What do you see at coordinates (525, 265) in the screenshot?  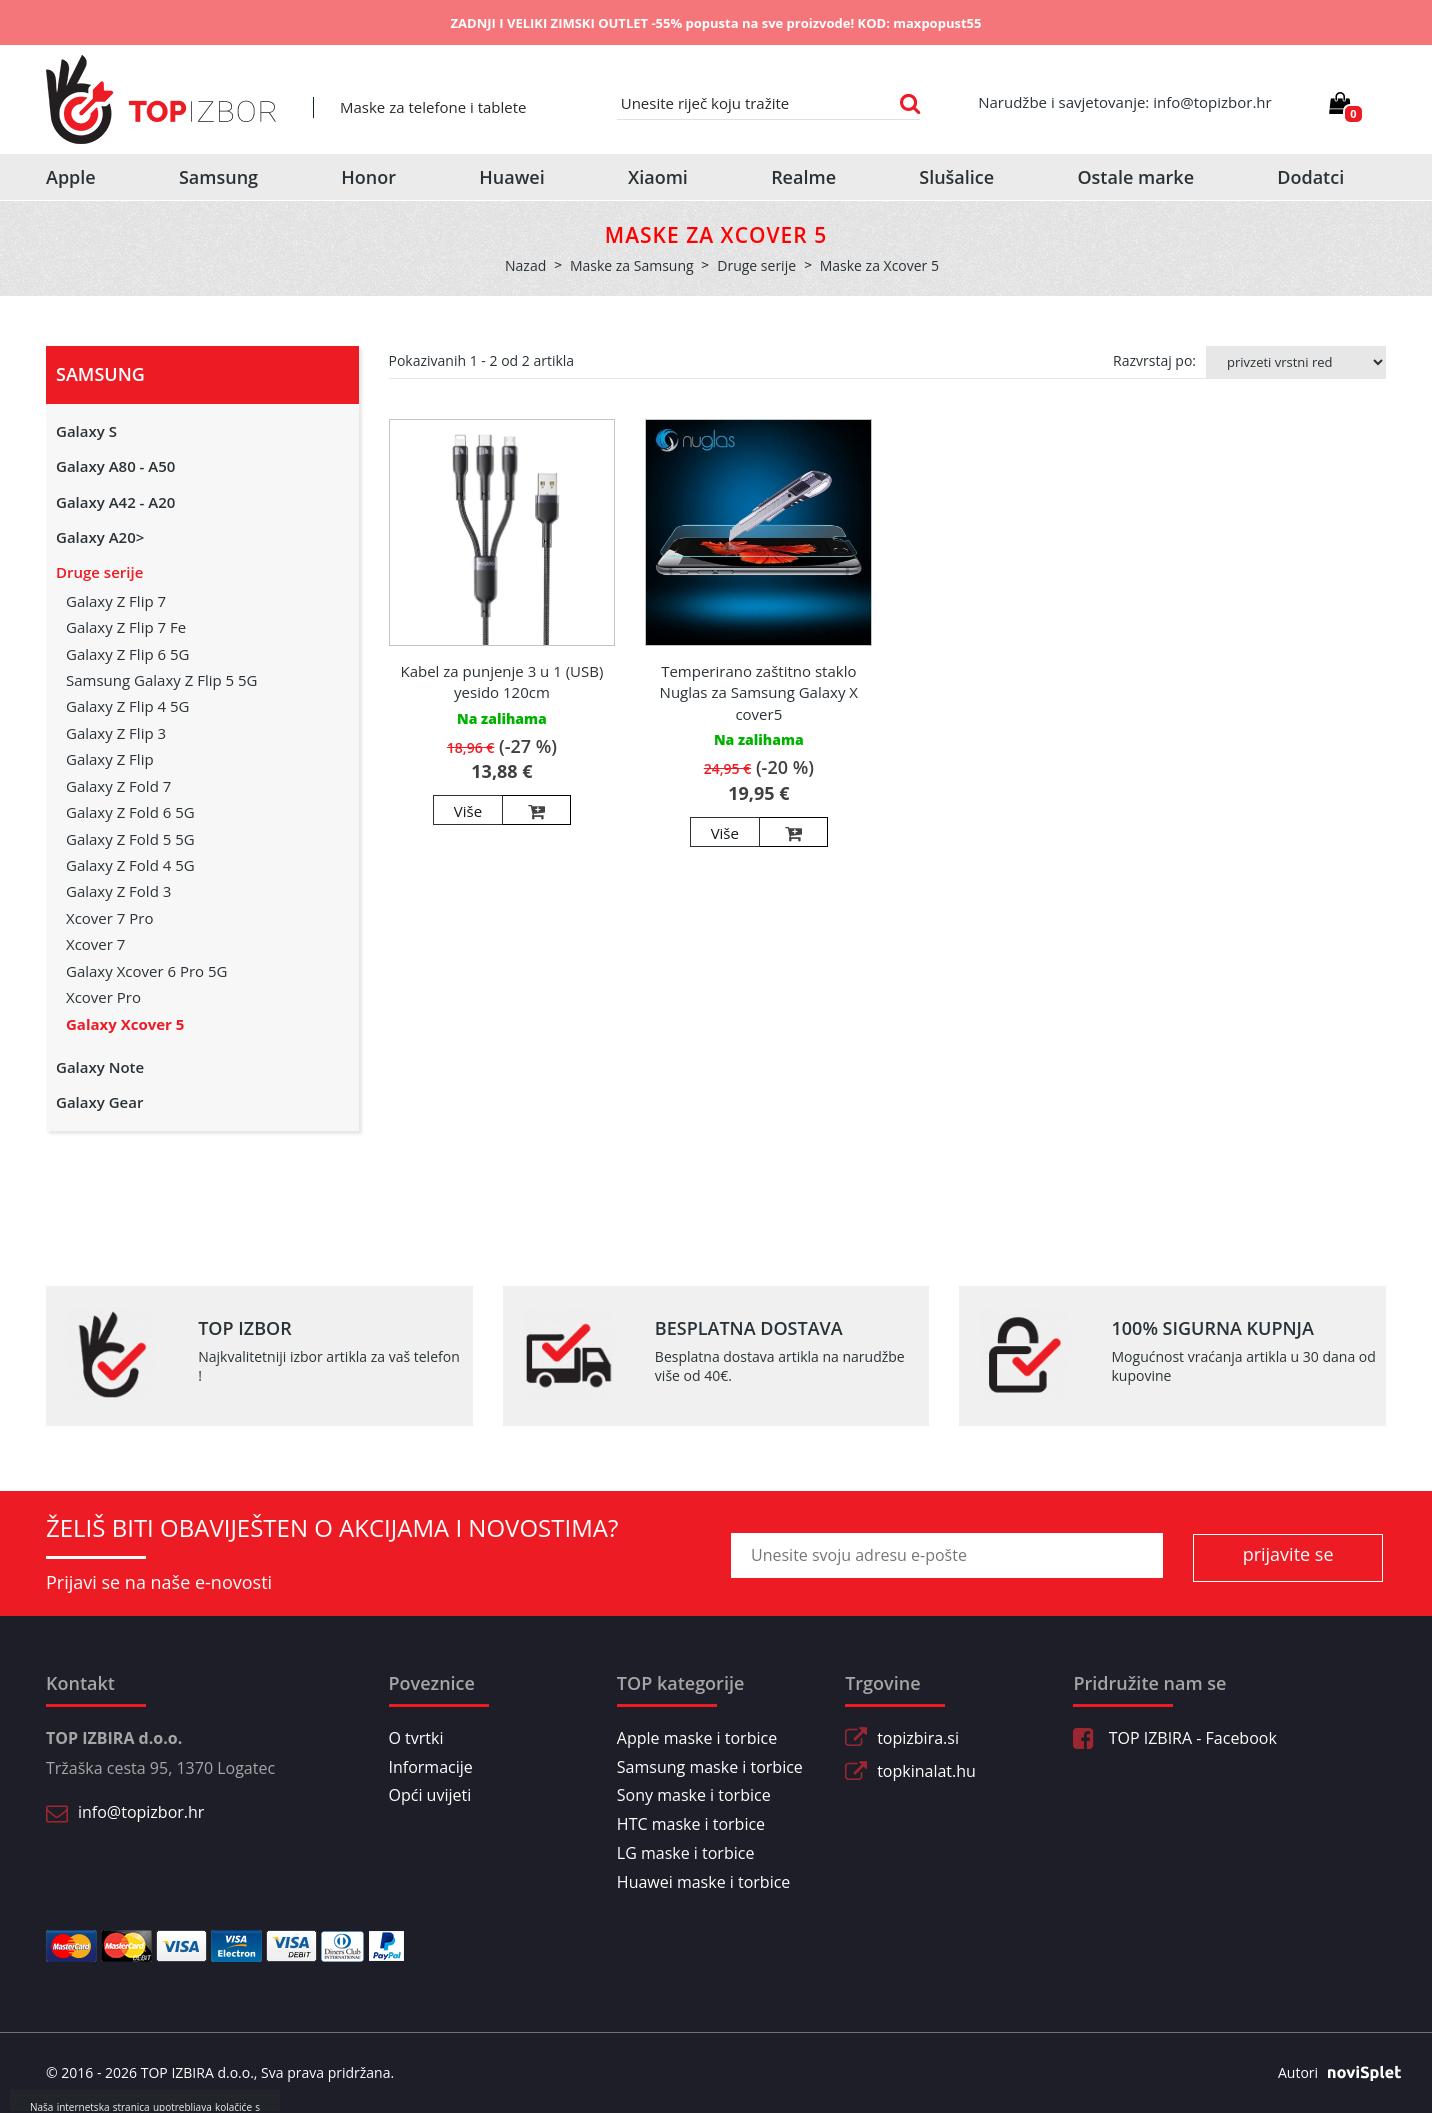 I see `Nazad` at bounding box center [525, 265].